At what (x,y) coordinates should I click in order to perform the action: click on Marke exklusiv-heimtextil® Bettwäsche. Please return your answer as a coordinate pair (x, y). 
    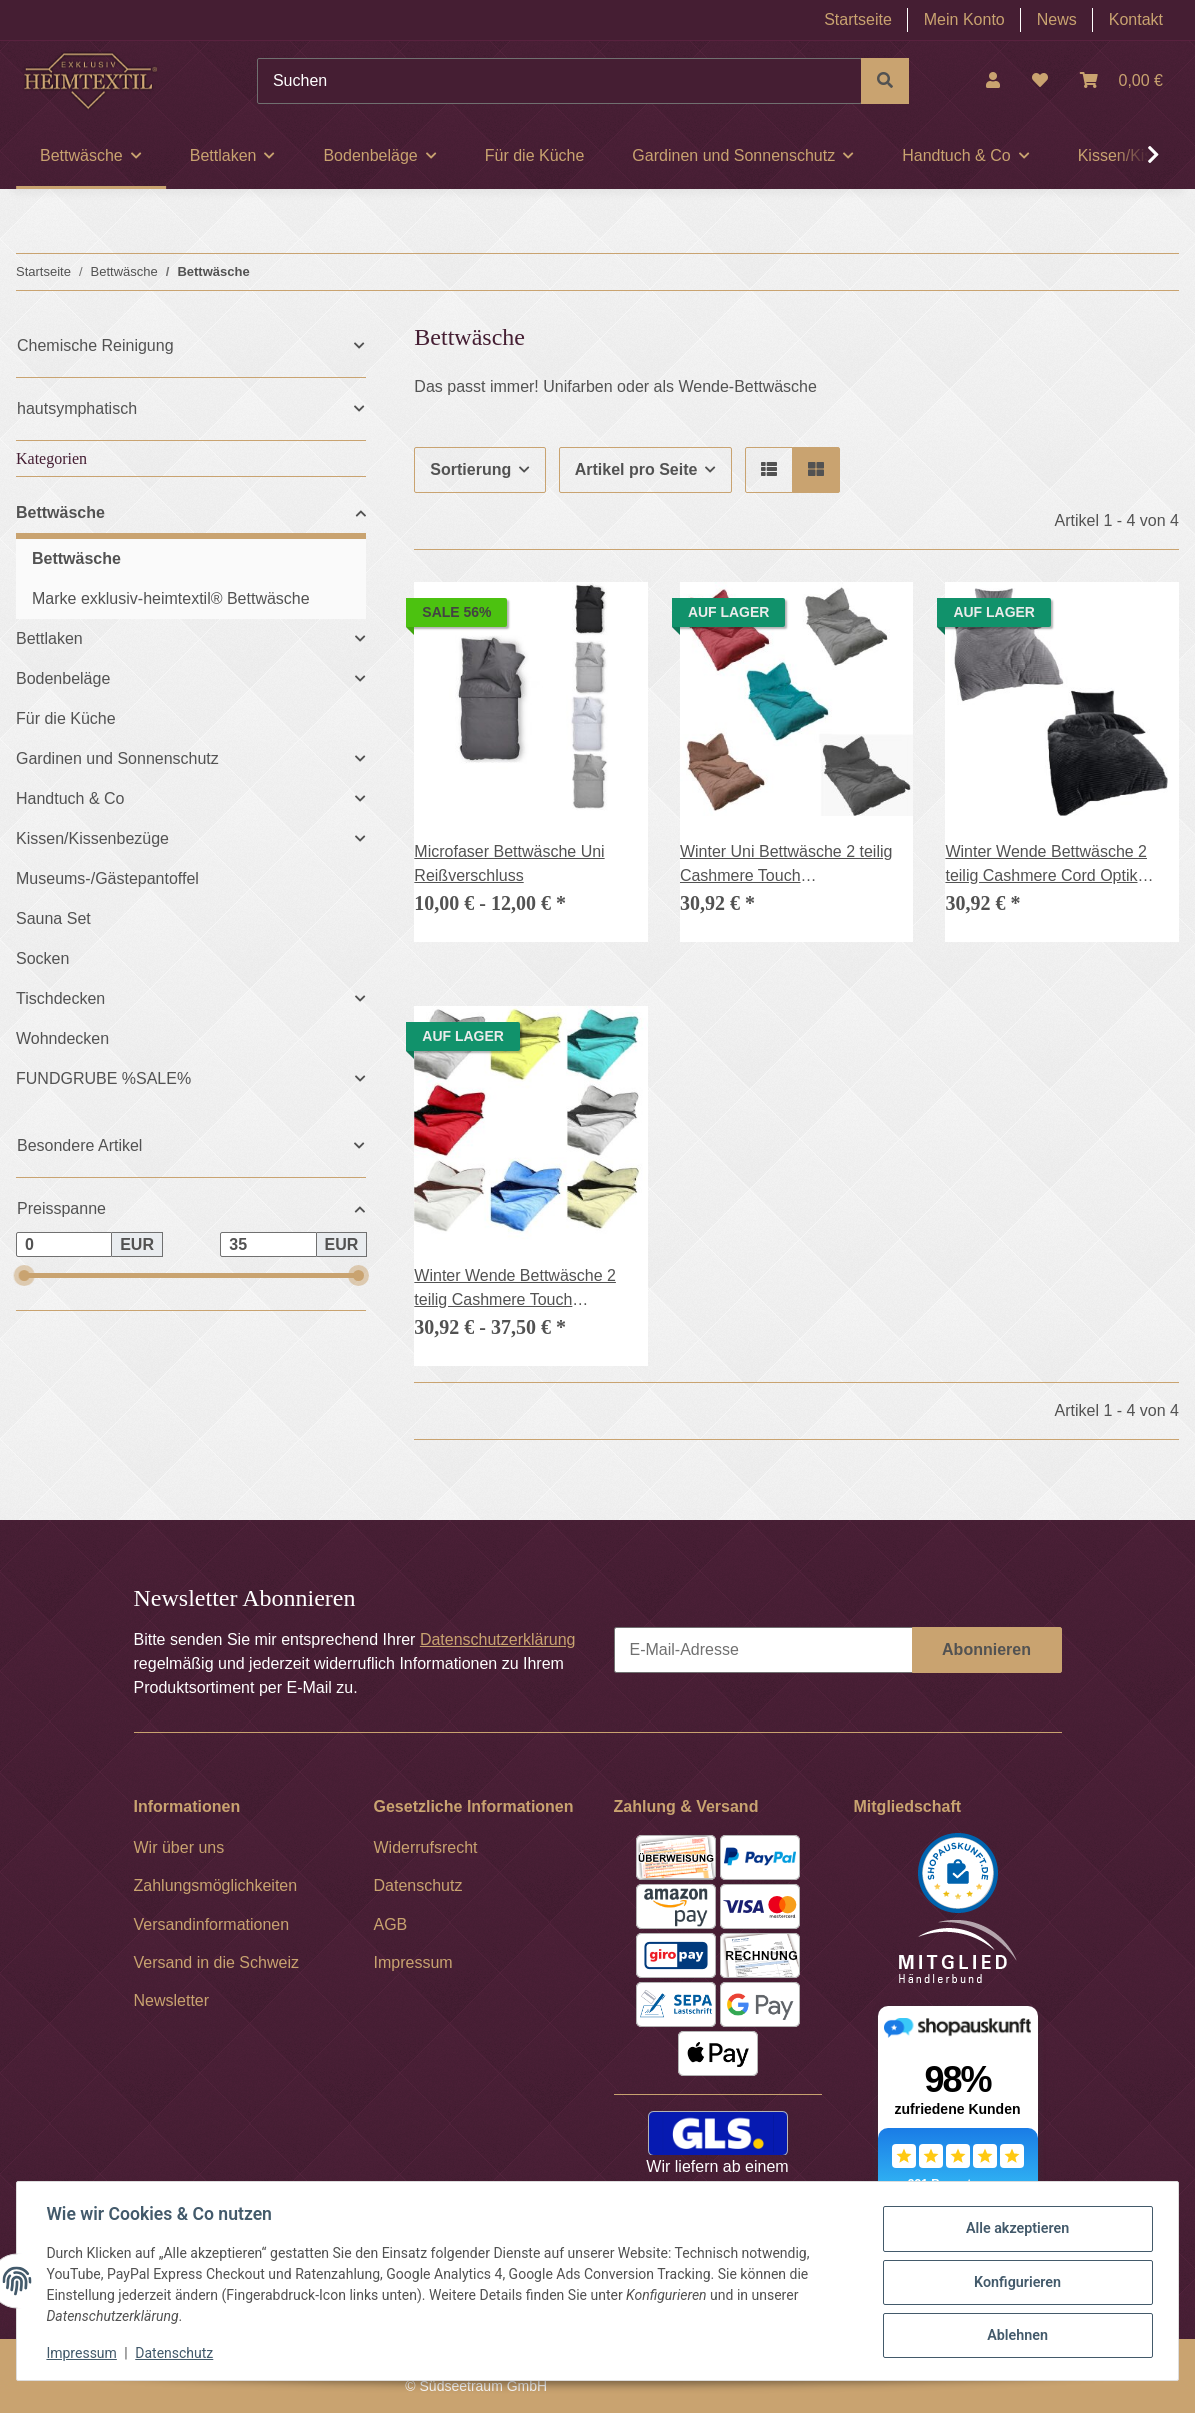
    Looking at the image, I should click on (171, 598).